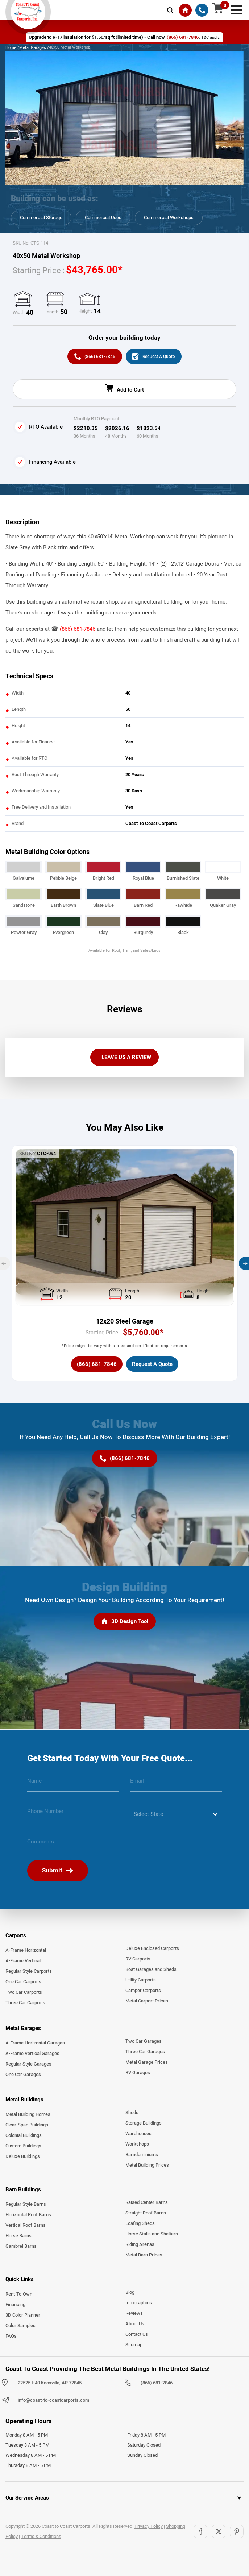  Describe the element at coordinates (21, 2248) in the screenshot. I see `Gambrel Barns` at that location.